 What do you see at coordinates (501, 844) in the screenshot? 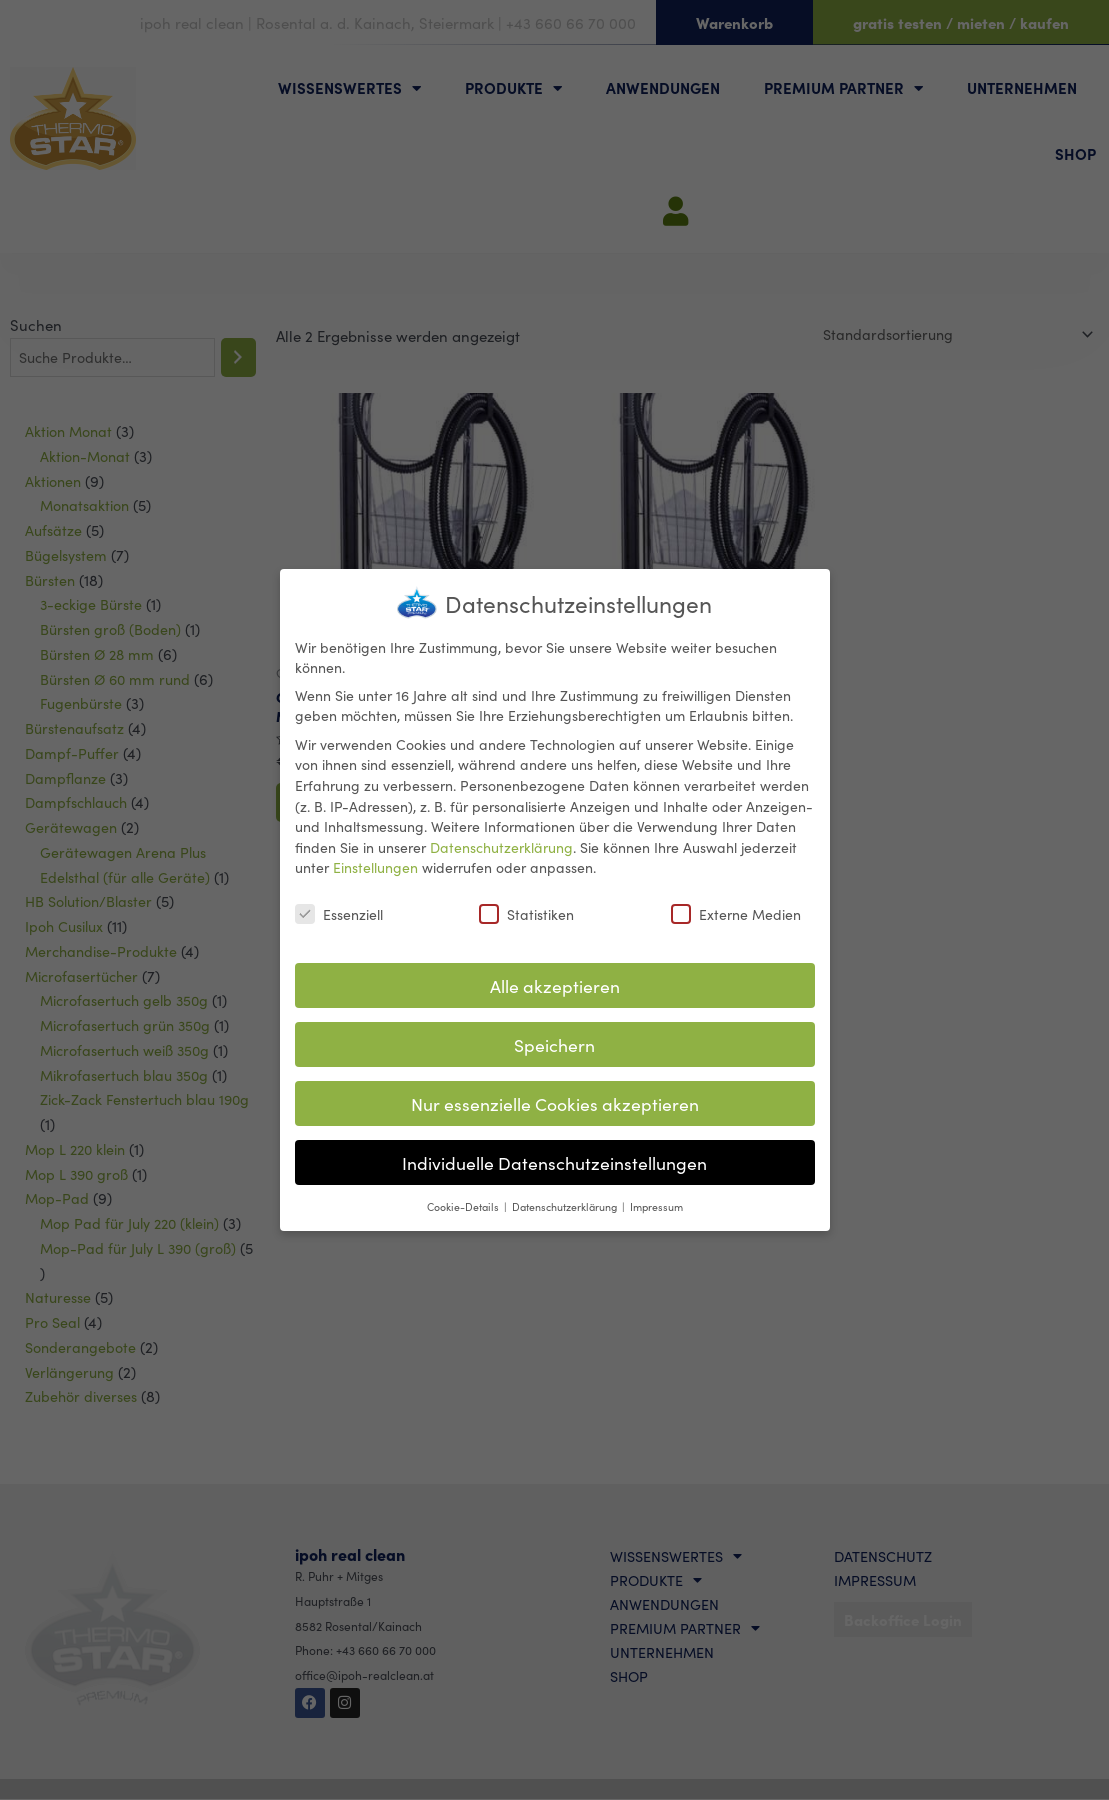
I see `Datenschutzerklärung` at bounding box center [501, 844].